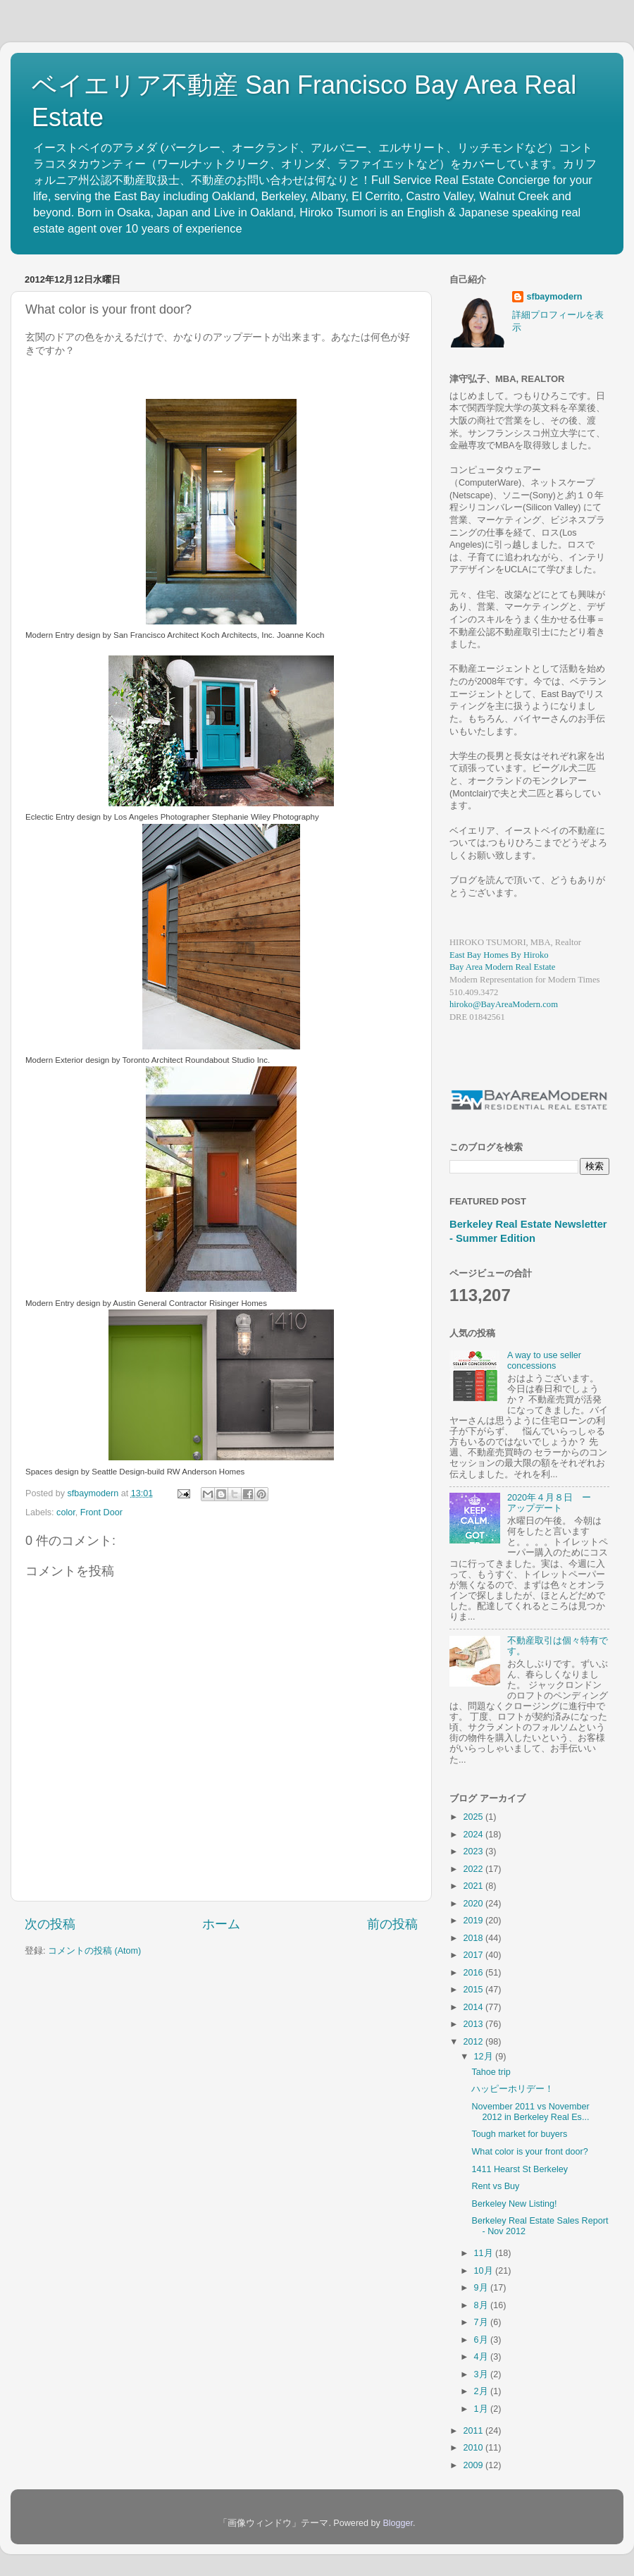  I want to click on Seattle Design-build, so click(128, 1471).